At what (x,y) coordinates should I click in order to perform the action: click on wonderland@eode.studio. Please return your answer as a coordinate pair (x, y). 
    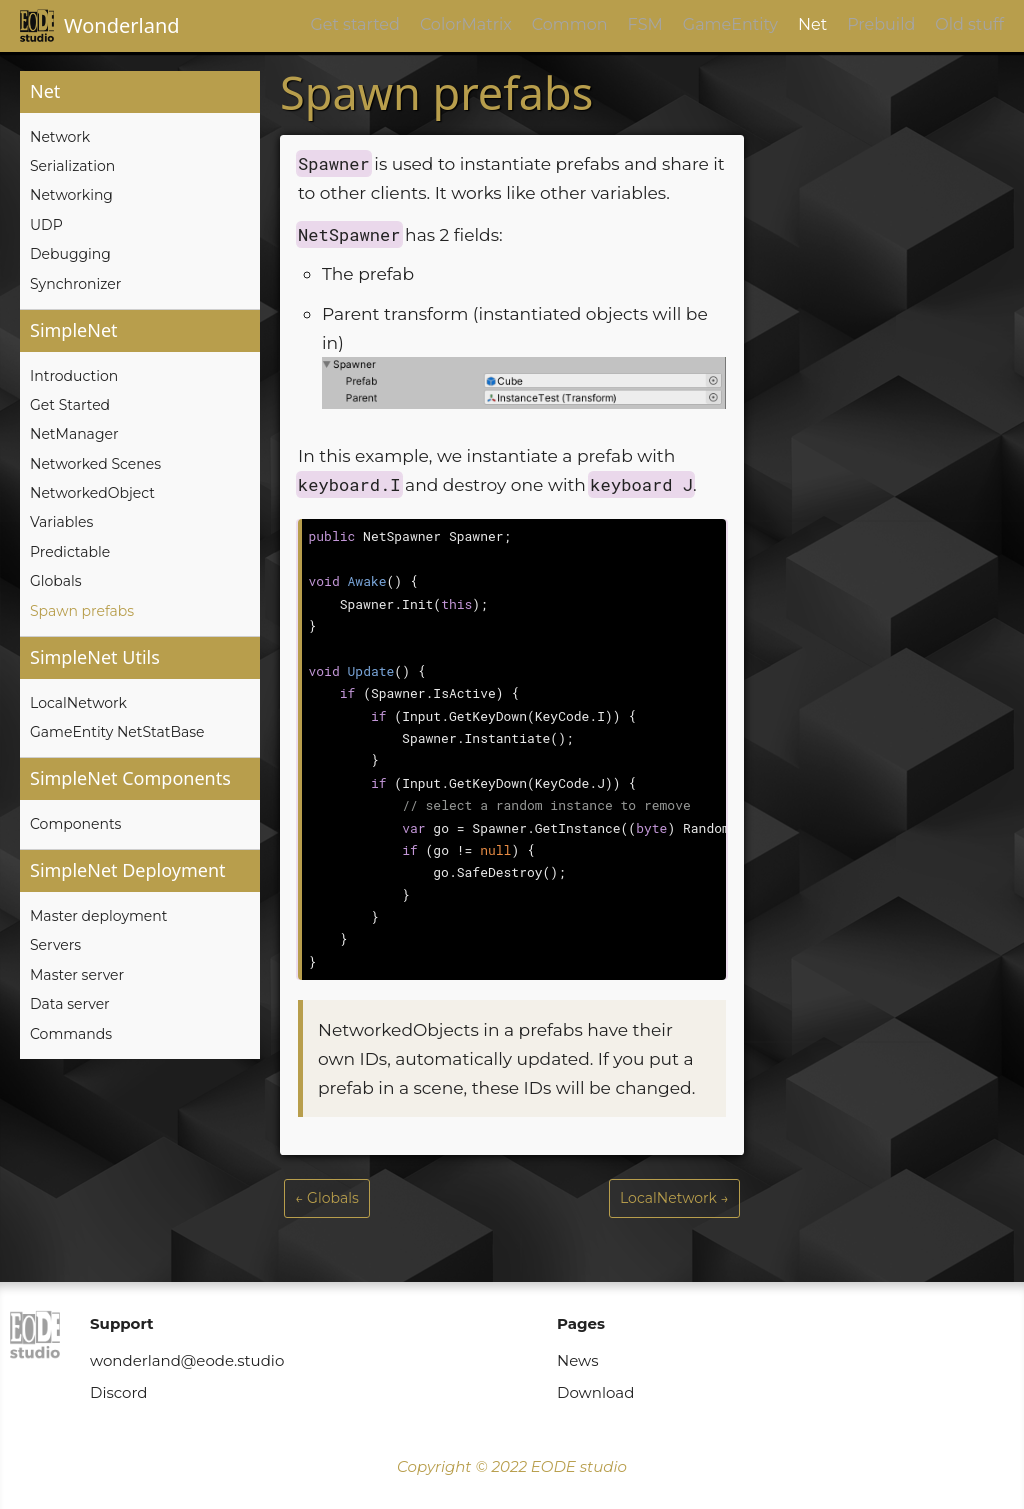
    Looking at the image, I should click on (187, 1360).